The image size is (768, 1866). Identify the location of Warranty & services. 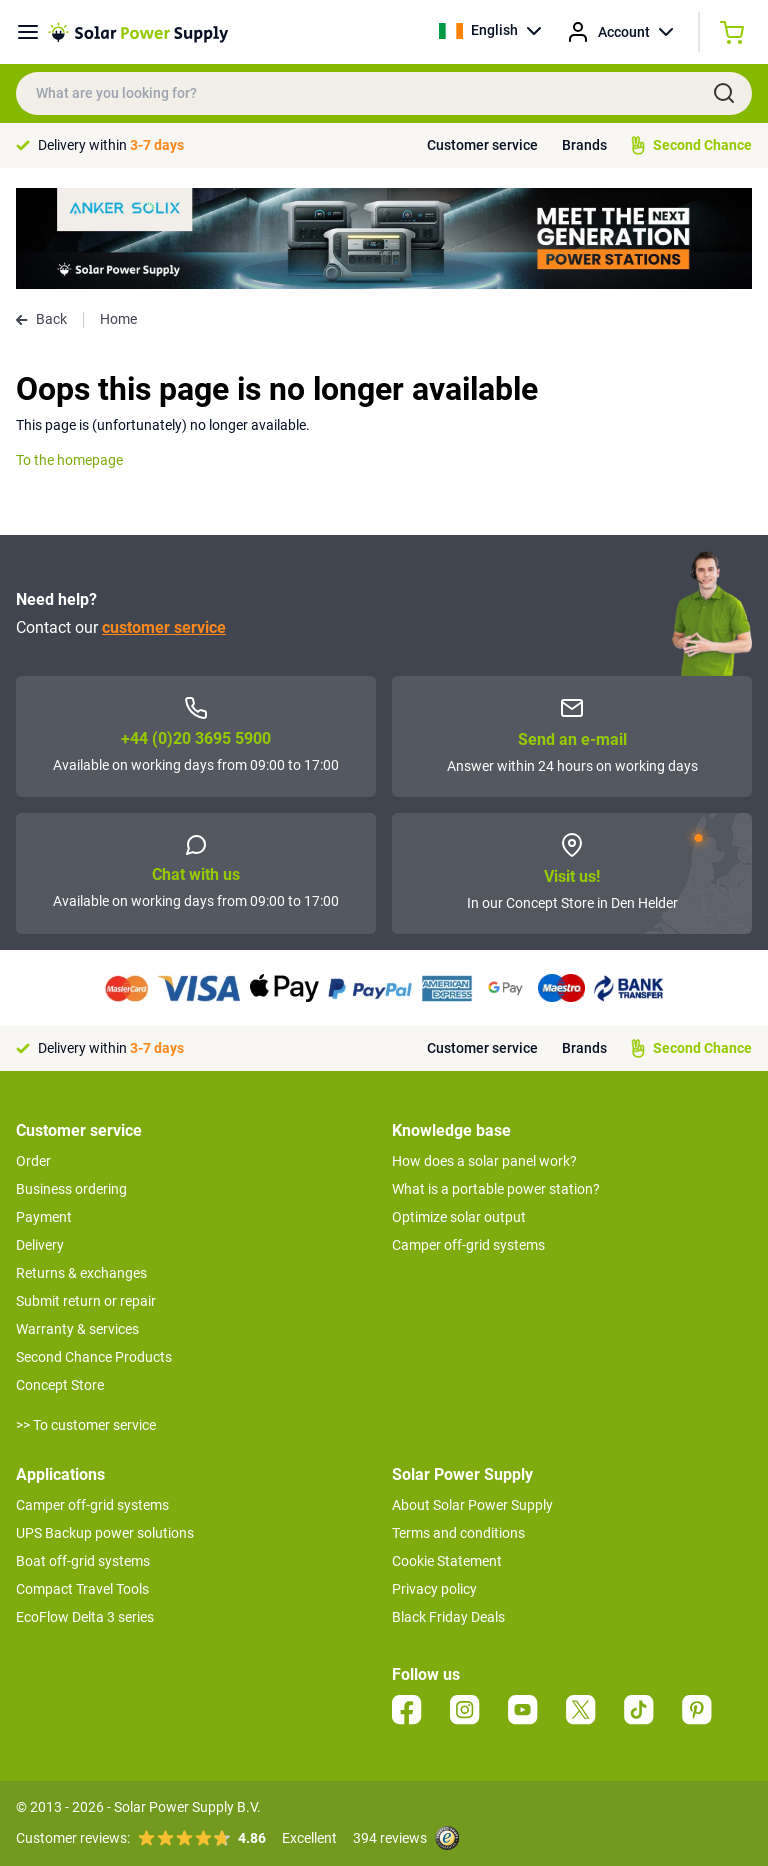
(77, 1329).